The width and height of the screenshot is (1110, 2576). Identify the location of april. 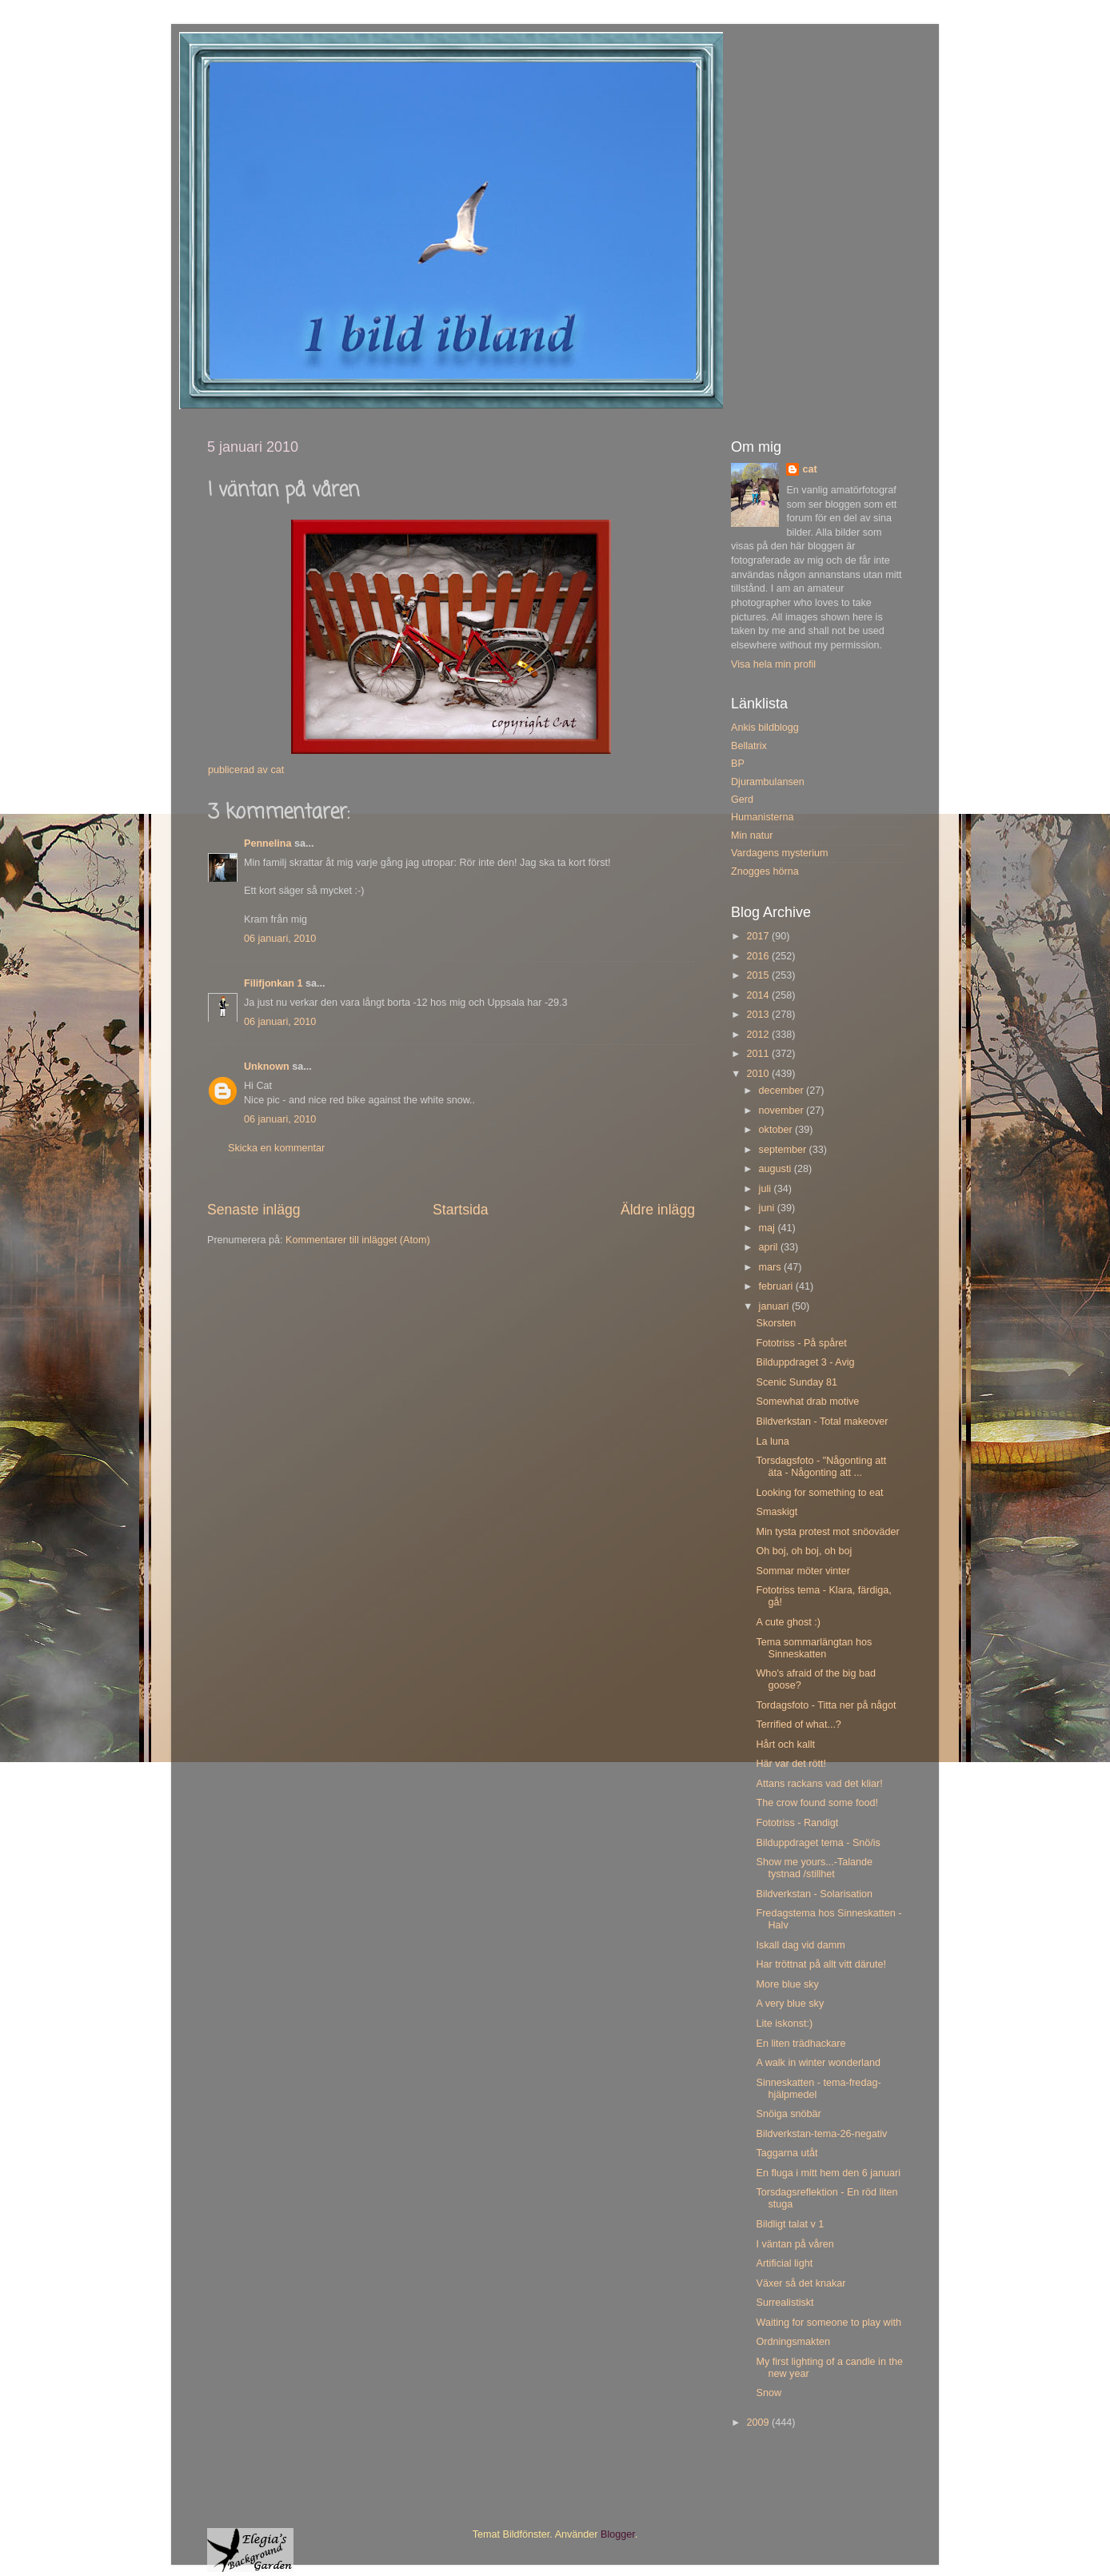
(770, 1247).